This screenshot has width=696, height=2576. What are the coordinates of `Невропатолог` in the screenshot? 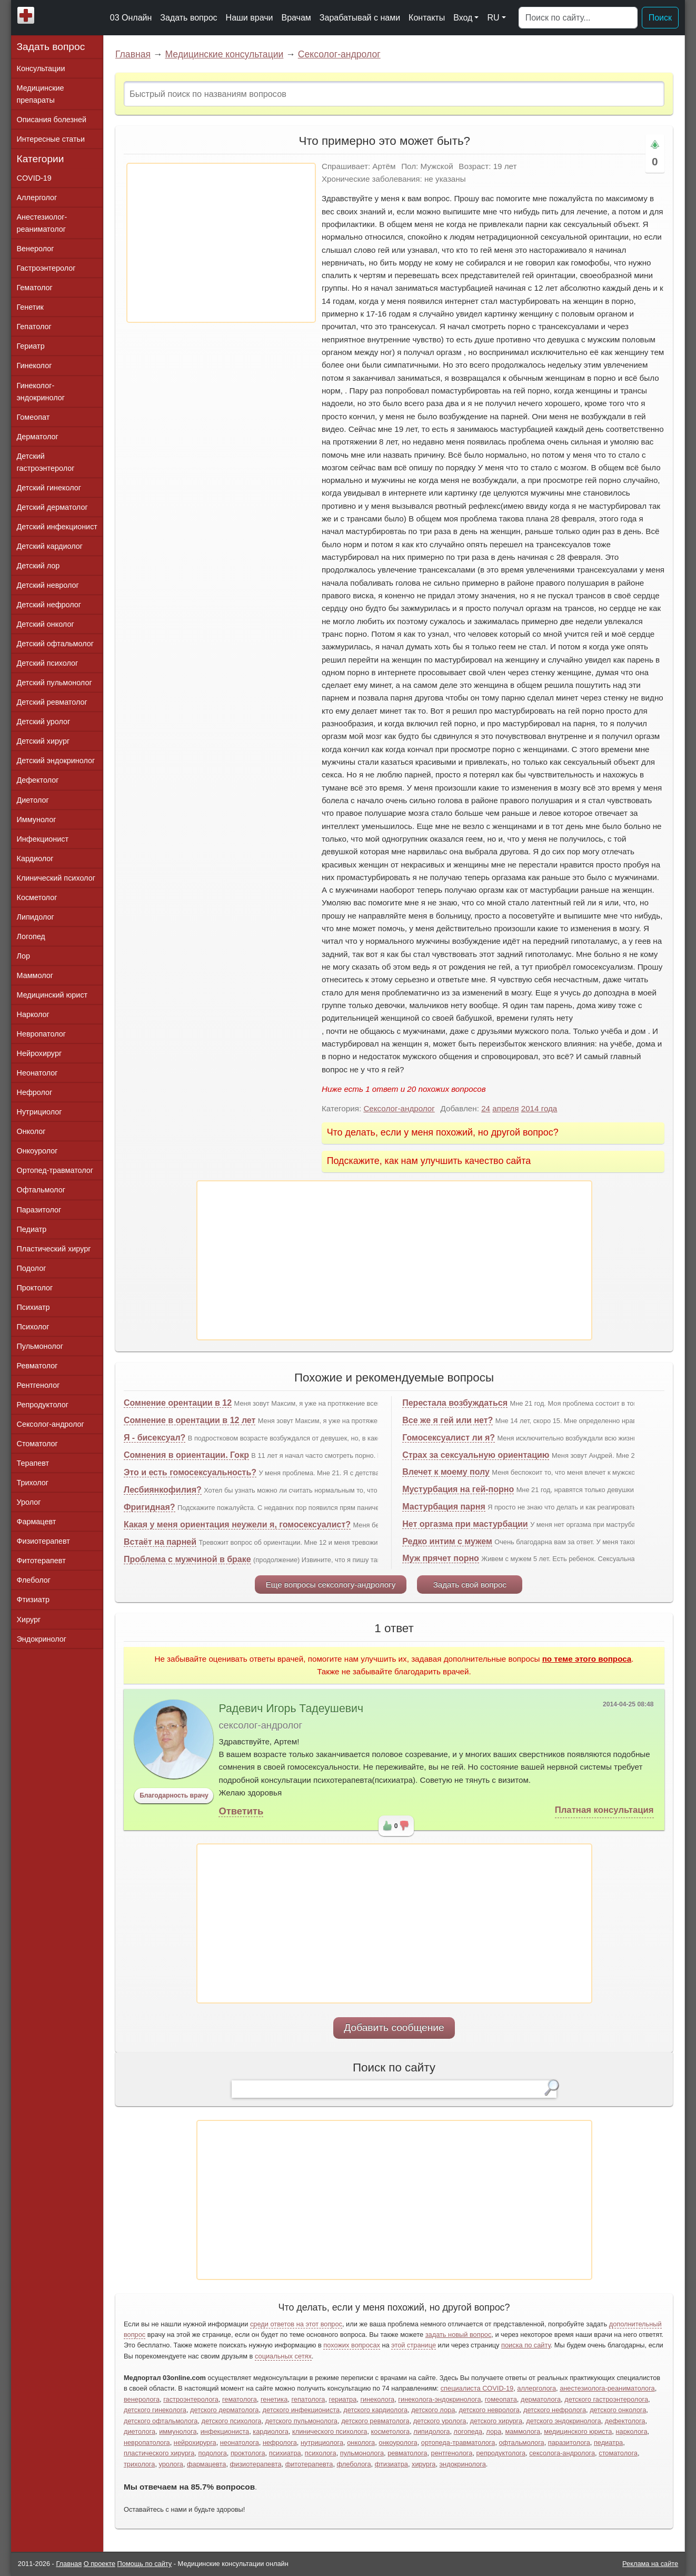 It's located at (41, 1034).